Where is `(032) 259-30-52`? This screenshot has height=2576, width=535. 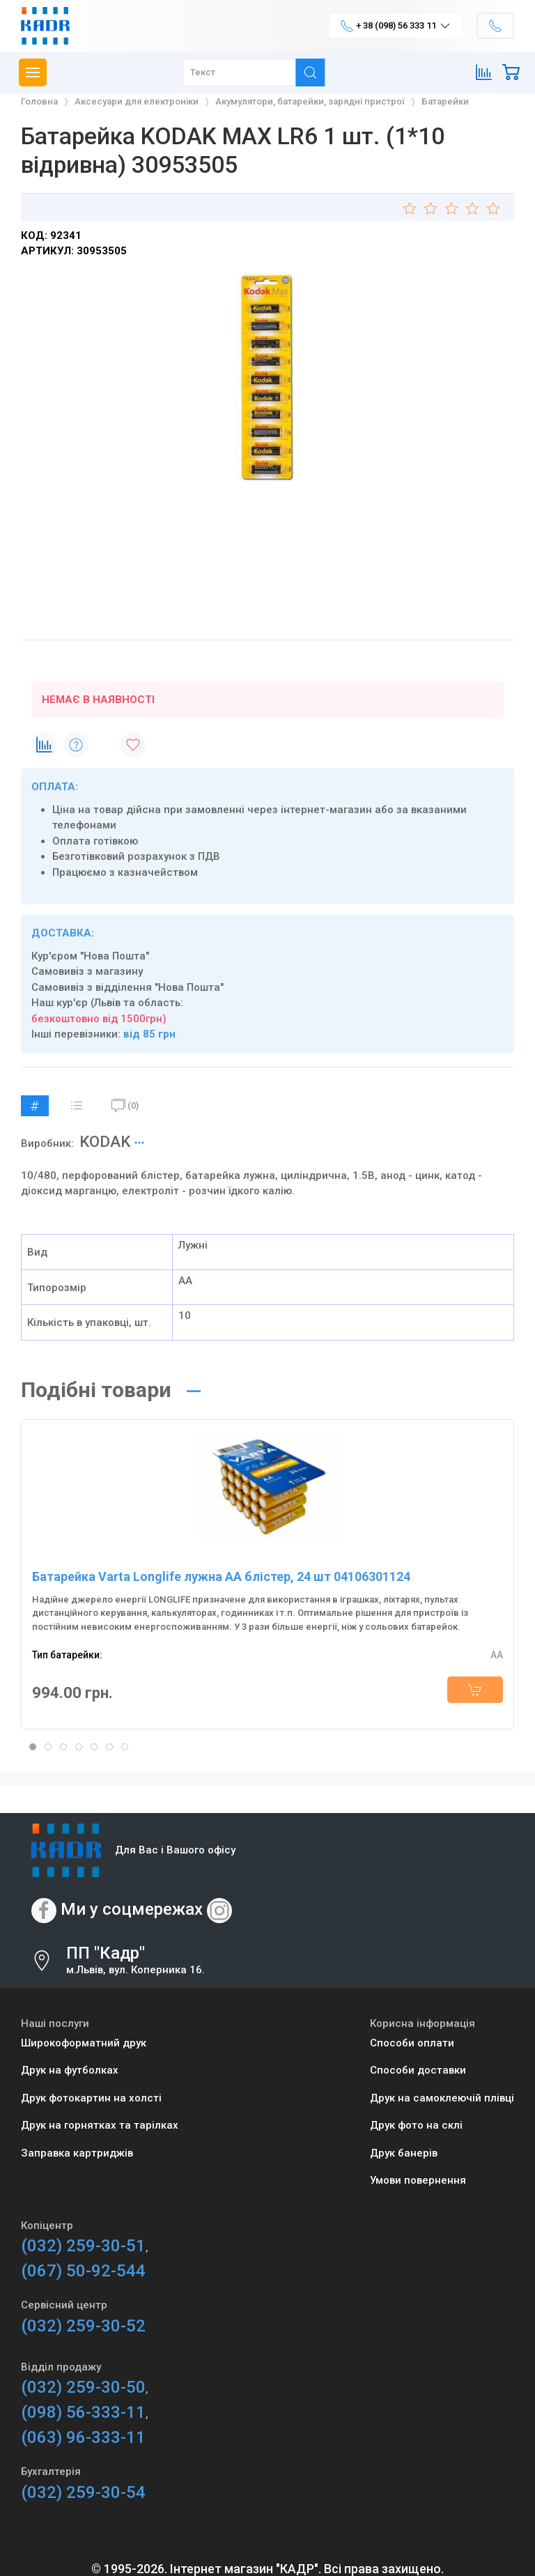 (032) 259-30-52 is located at coordinates (83, 2326).